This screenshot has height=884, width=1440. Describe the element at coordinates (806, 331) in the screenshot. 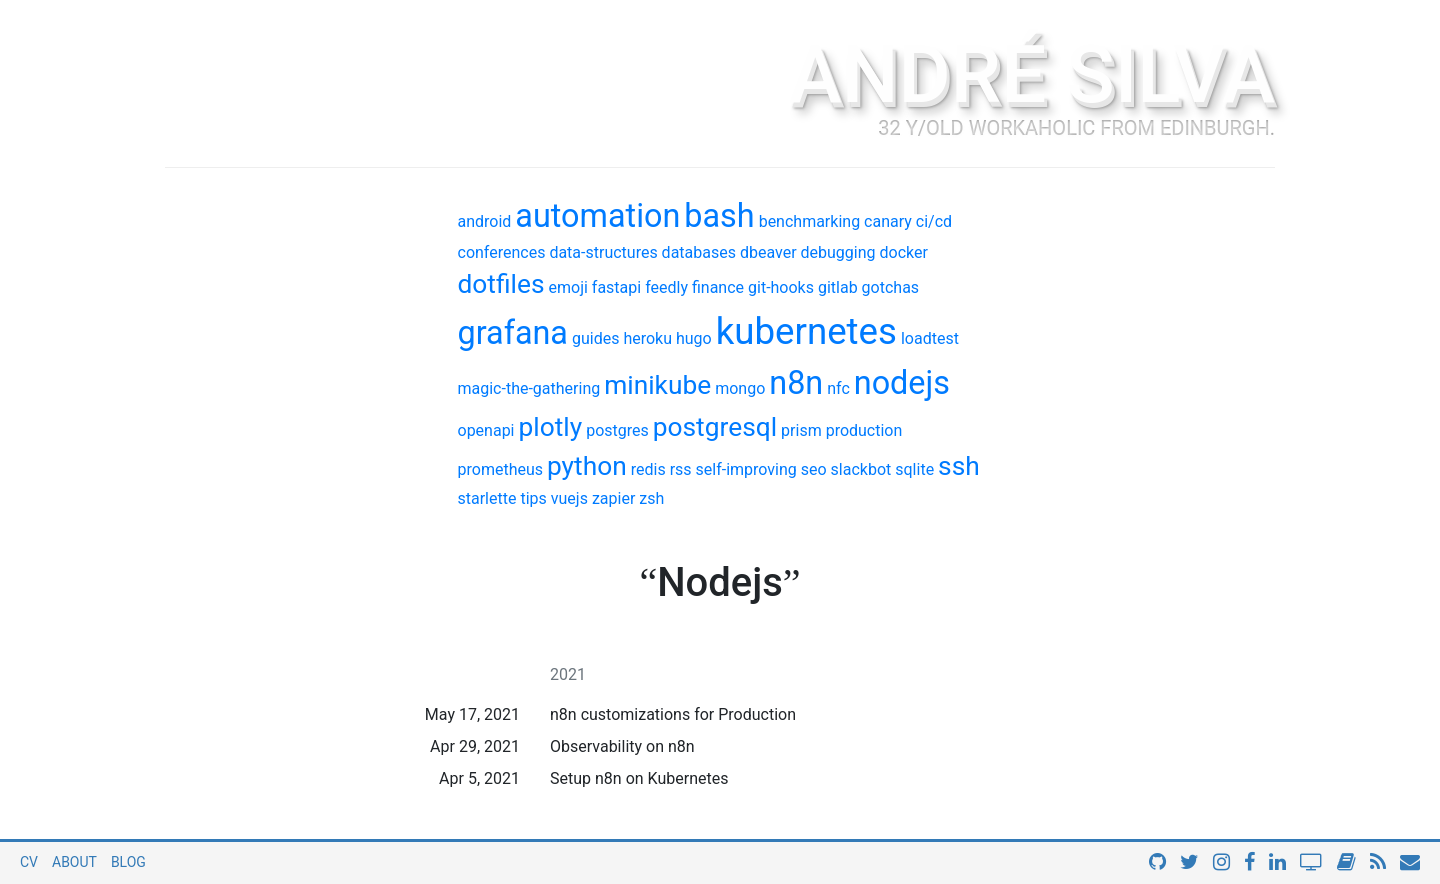

I see `kubernetes` at that location.